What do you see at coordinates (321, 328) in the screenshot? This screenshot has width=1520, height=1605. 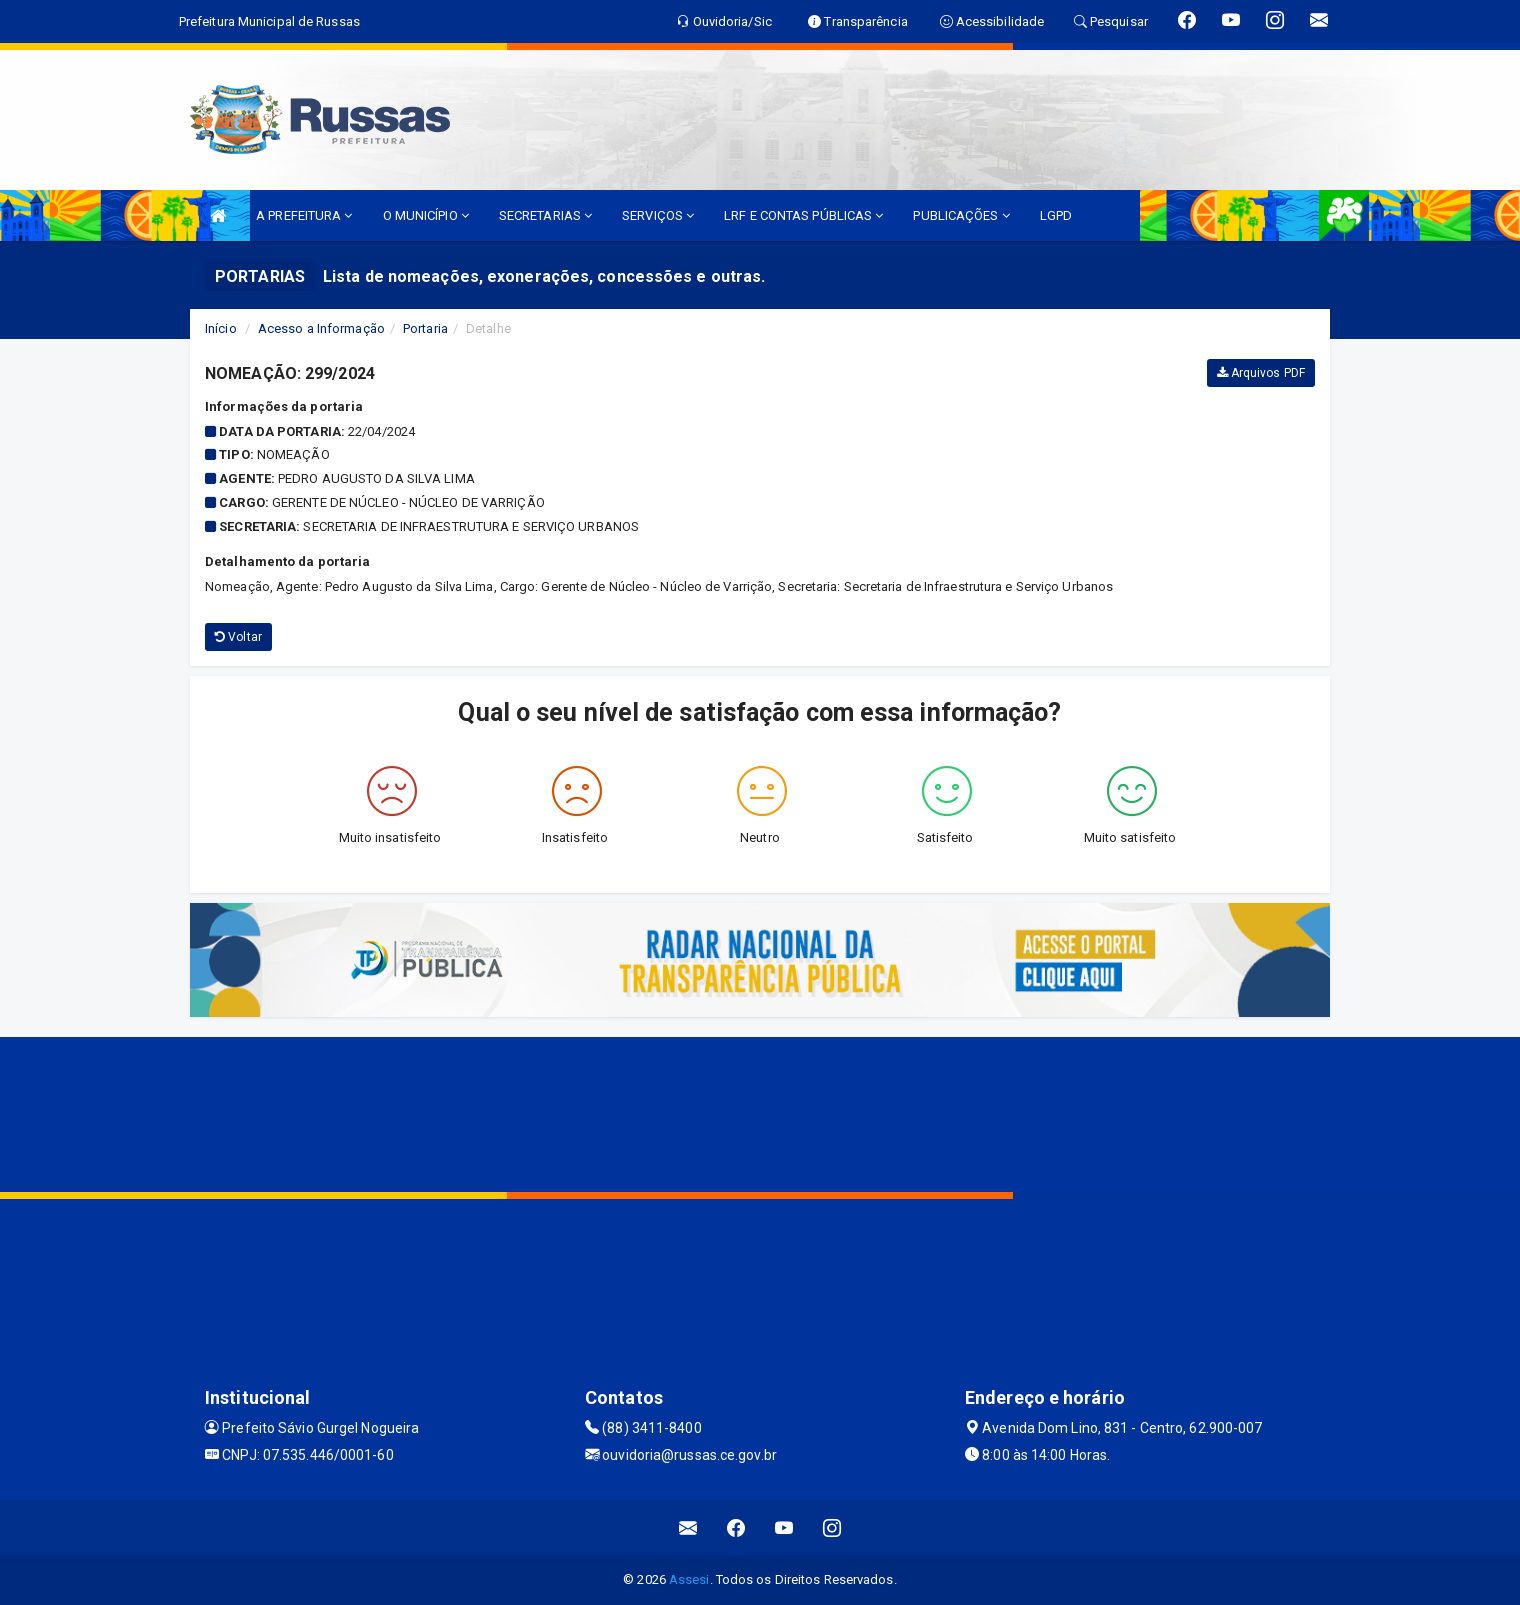 I see `Acesso a Informação` at bounding box center [321, 328].